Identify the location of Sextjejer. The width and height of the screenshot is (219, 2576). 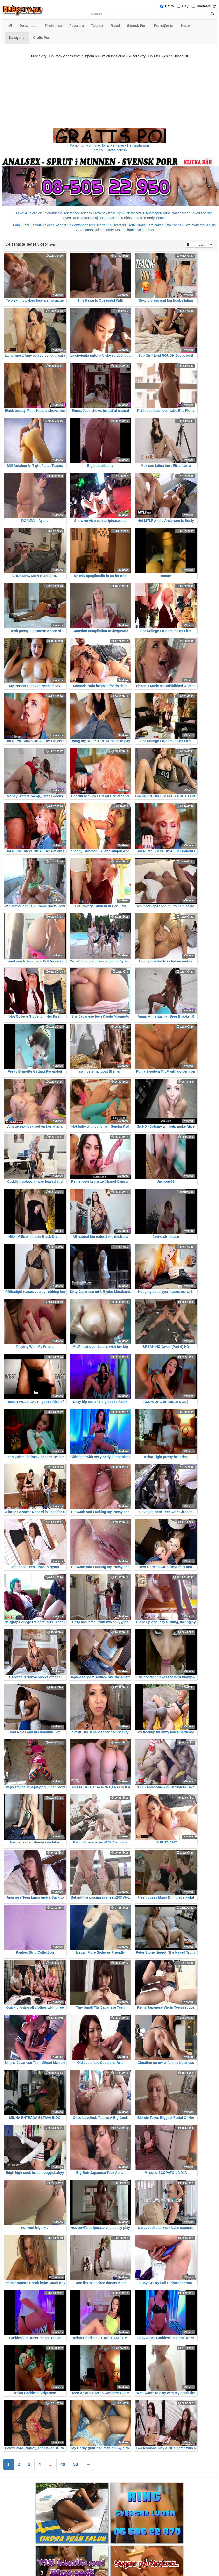
(96, 218).